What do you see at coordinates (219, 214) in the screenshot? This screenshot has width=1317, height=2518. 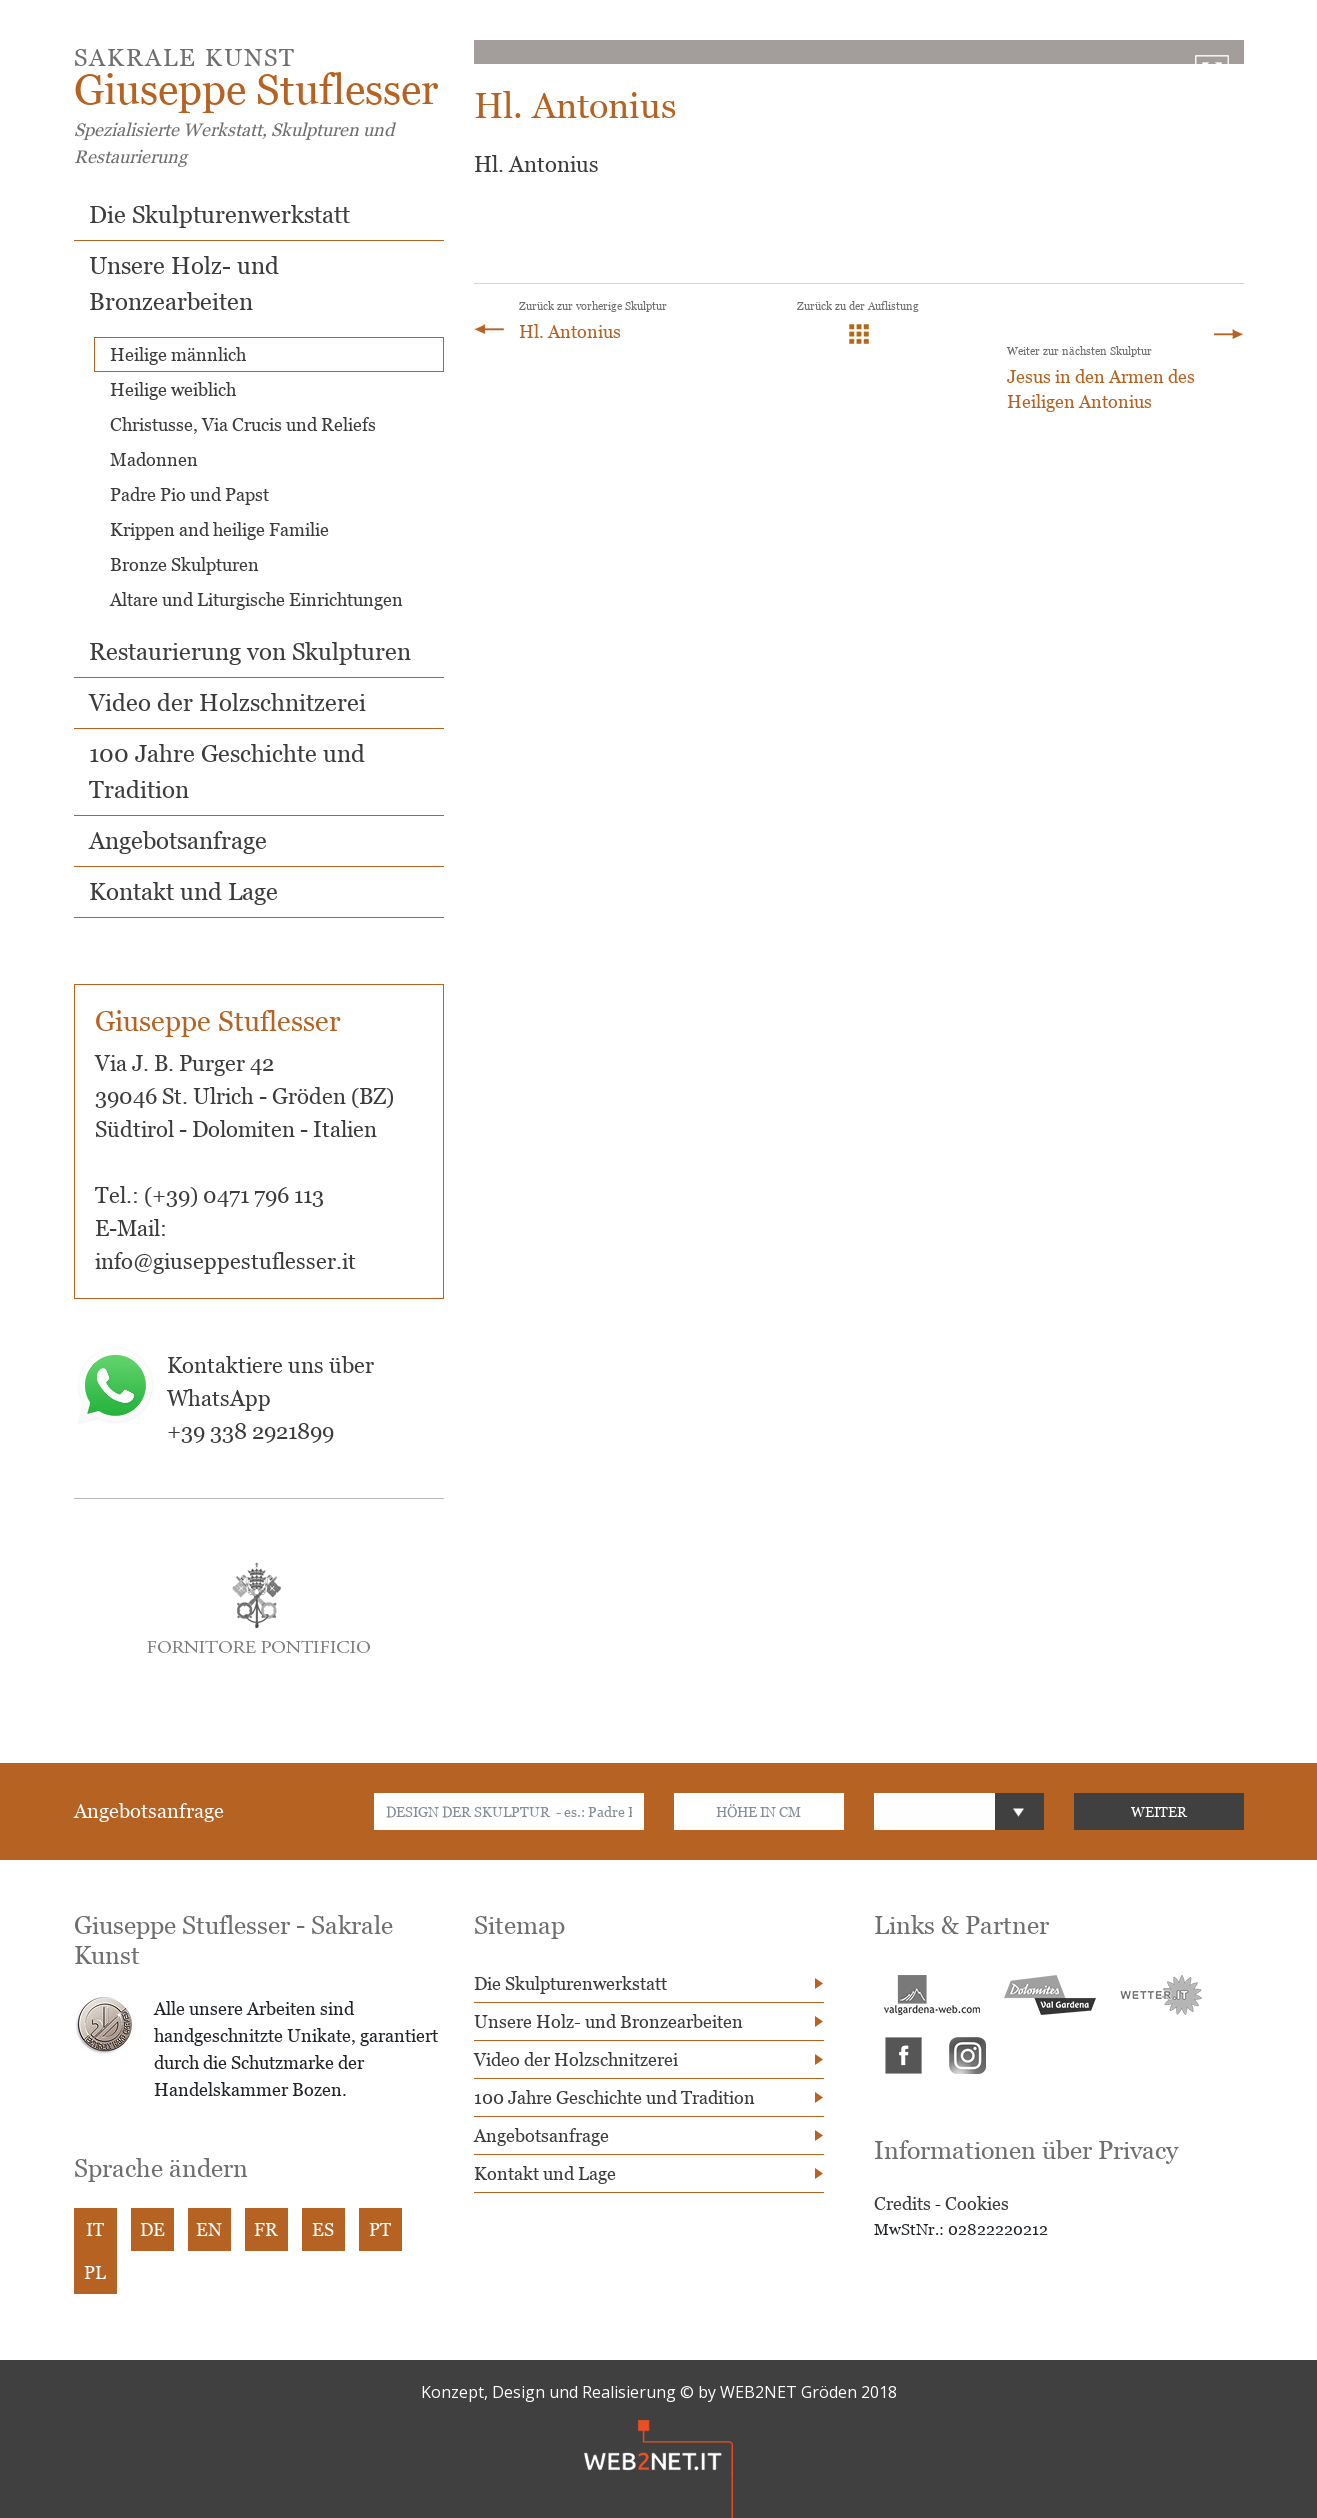 I see `Die Skulpturenwerkstatt` at bounding box center [219, 214].